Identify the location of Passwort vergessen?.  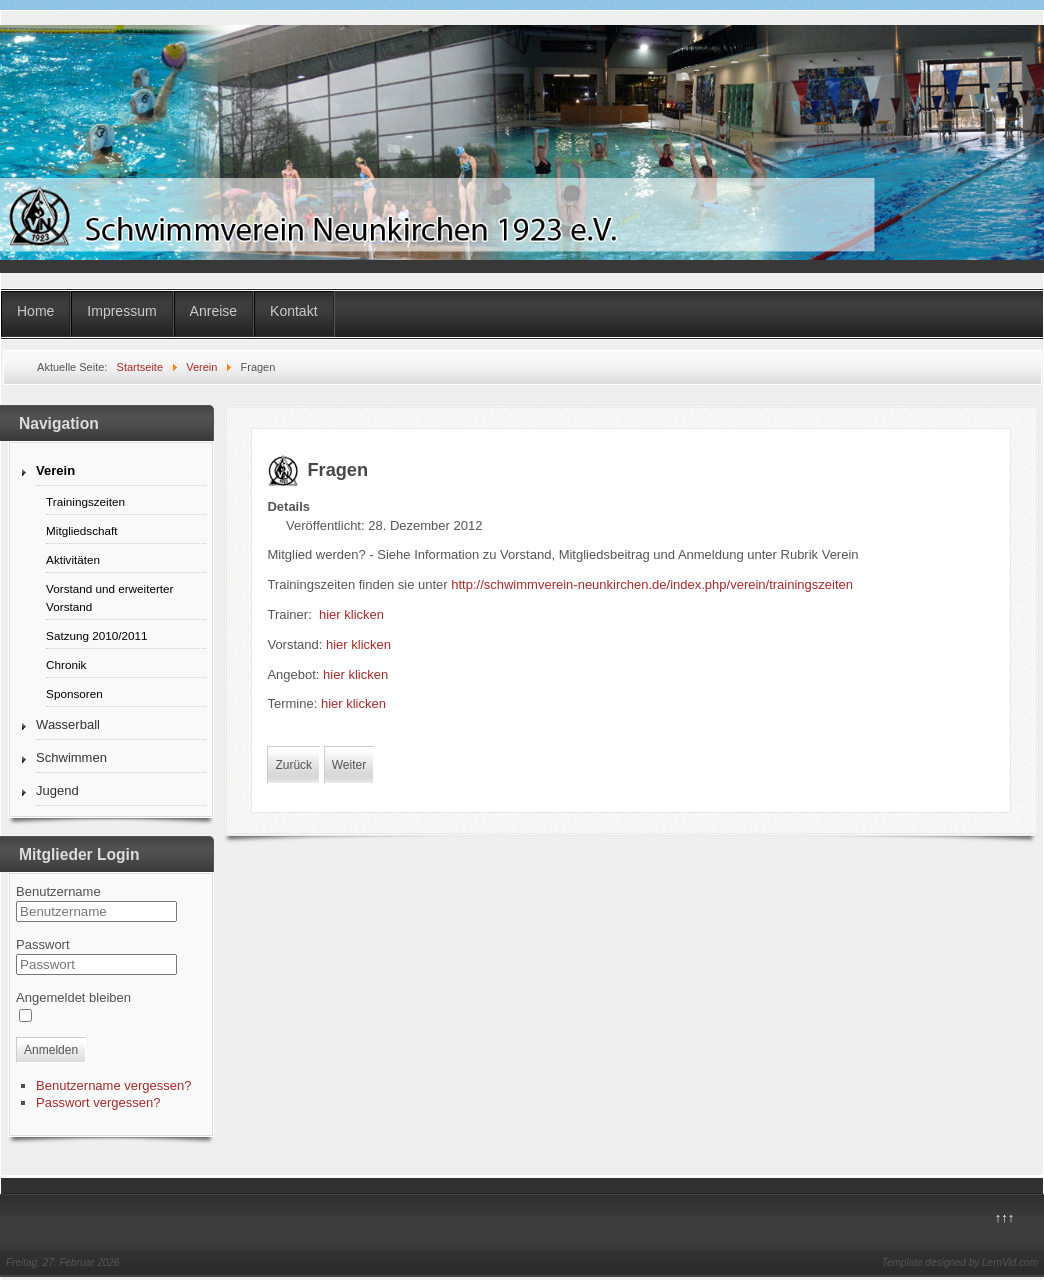
(98, 1102).